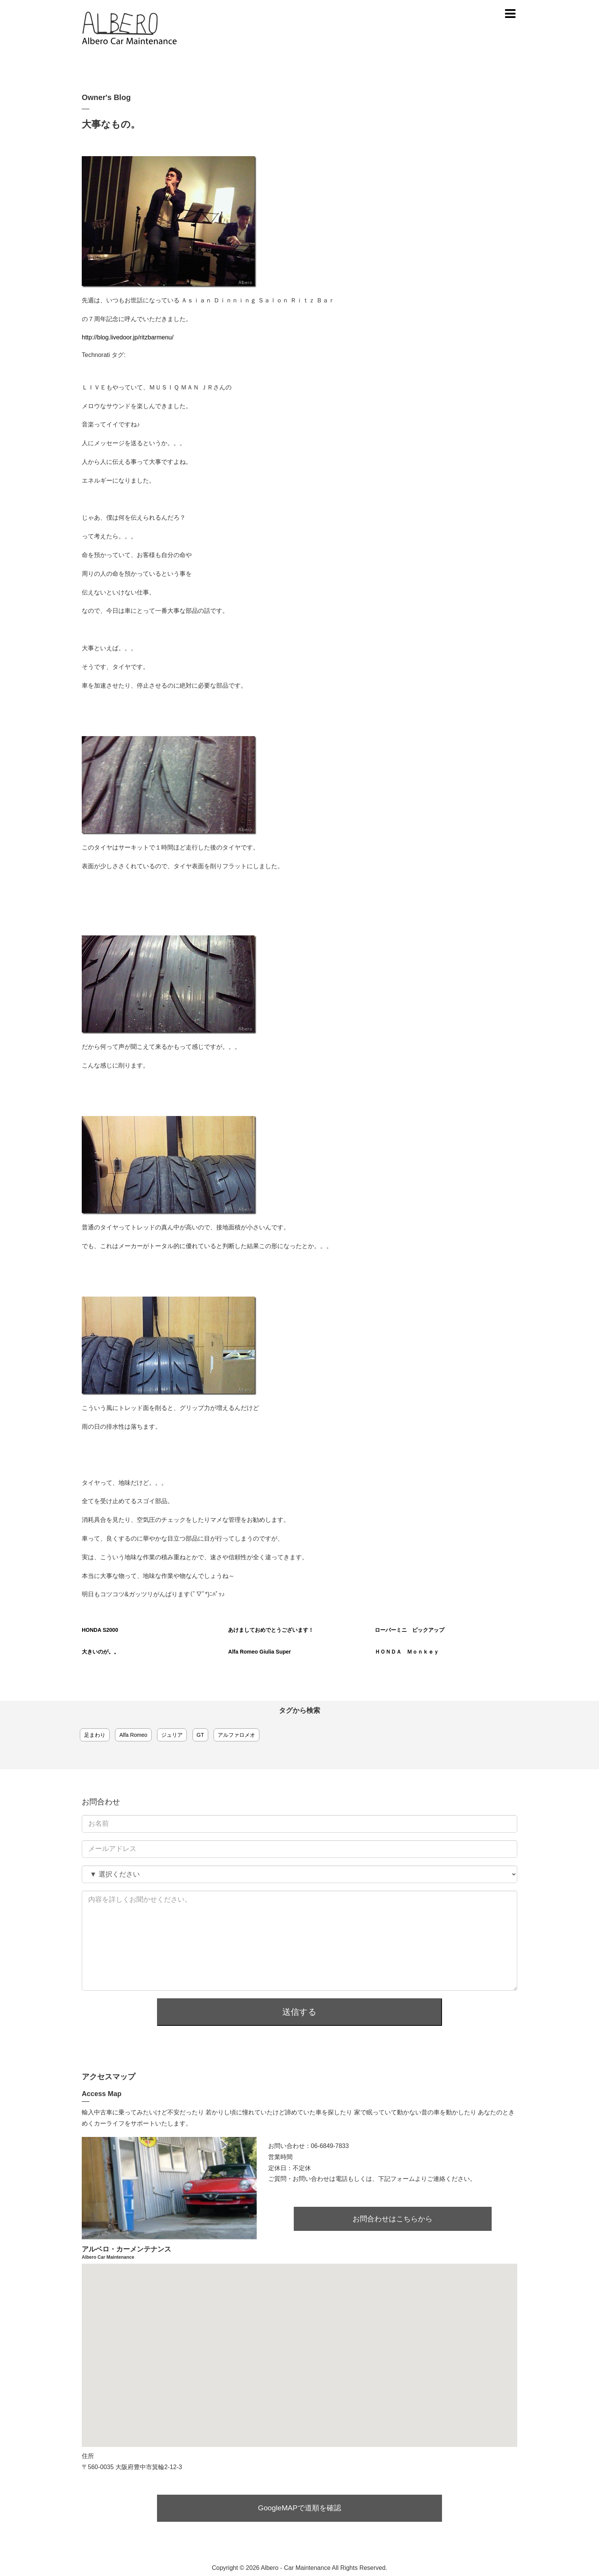 This screenshot has width=599, height=2576. What do you see at coordinates (100, 1630) in the screenshot?
I see `HONDA S2000` at bounding box center [100, 1630].